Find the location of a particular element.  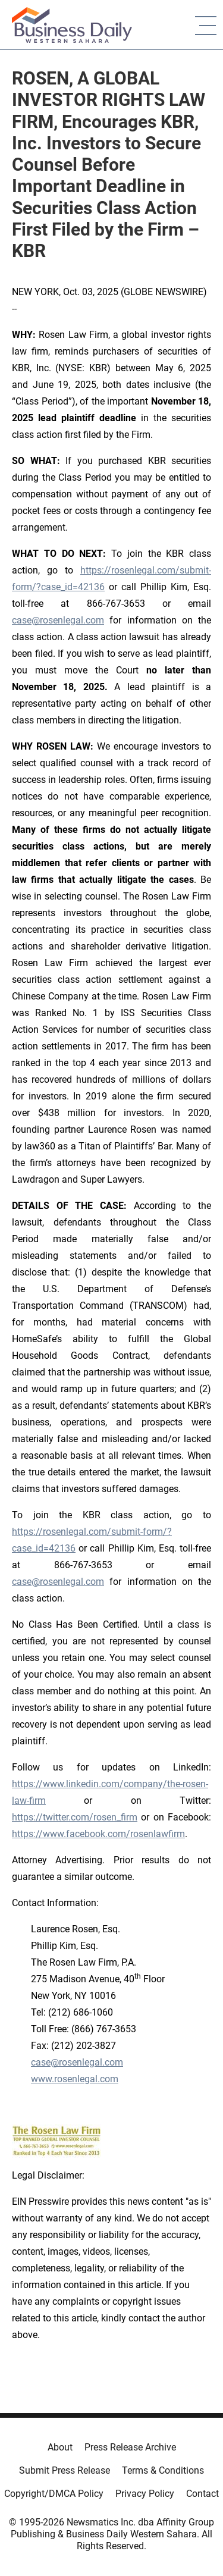

www.rosenlegal.com is located at coordinates (74, 2079).